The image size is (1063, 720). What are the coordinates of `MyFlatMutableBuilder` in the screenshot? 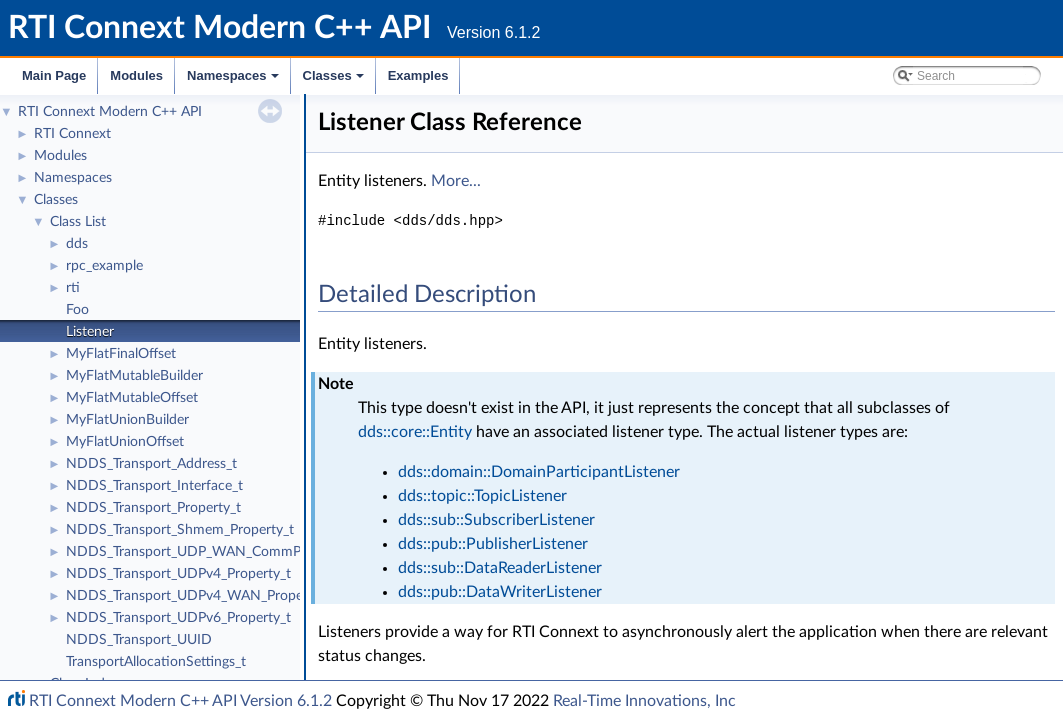 It's located at (134, 376).